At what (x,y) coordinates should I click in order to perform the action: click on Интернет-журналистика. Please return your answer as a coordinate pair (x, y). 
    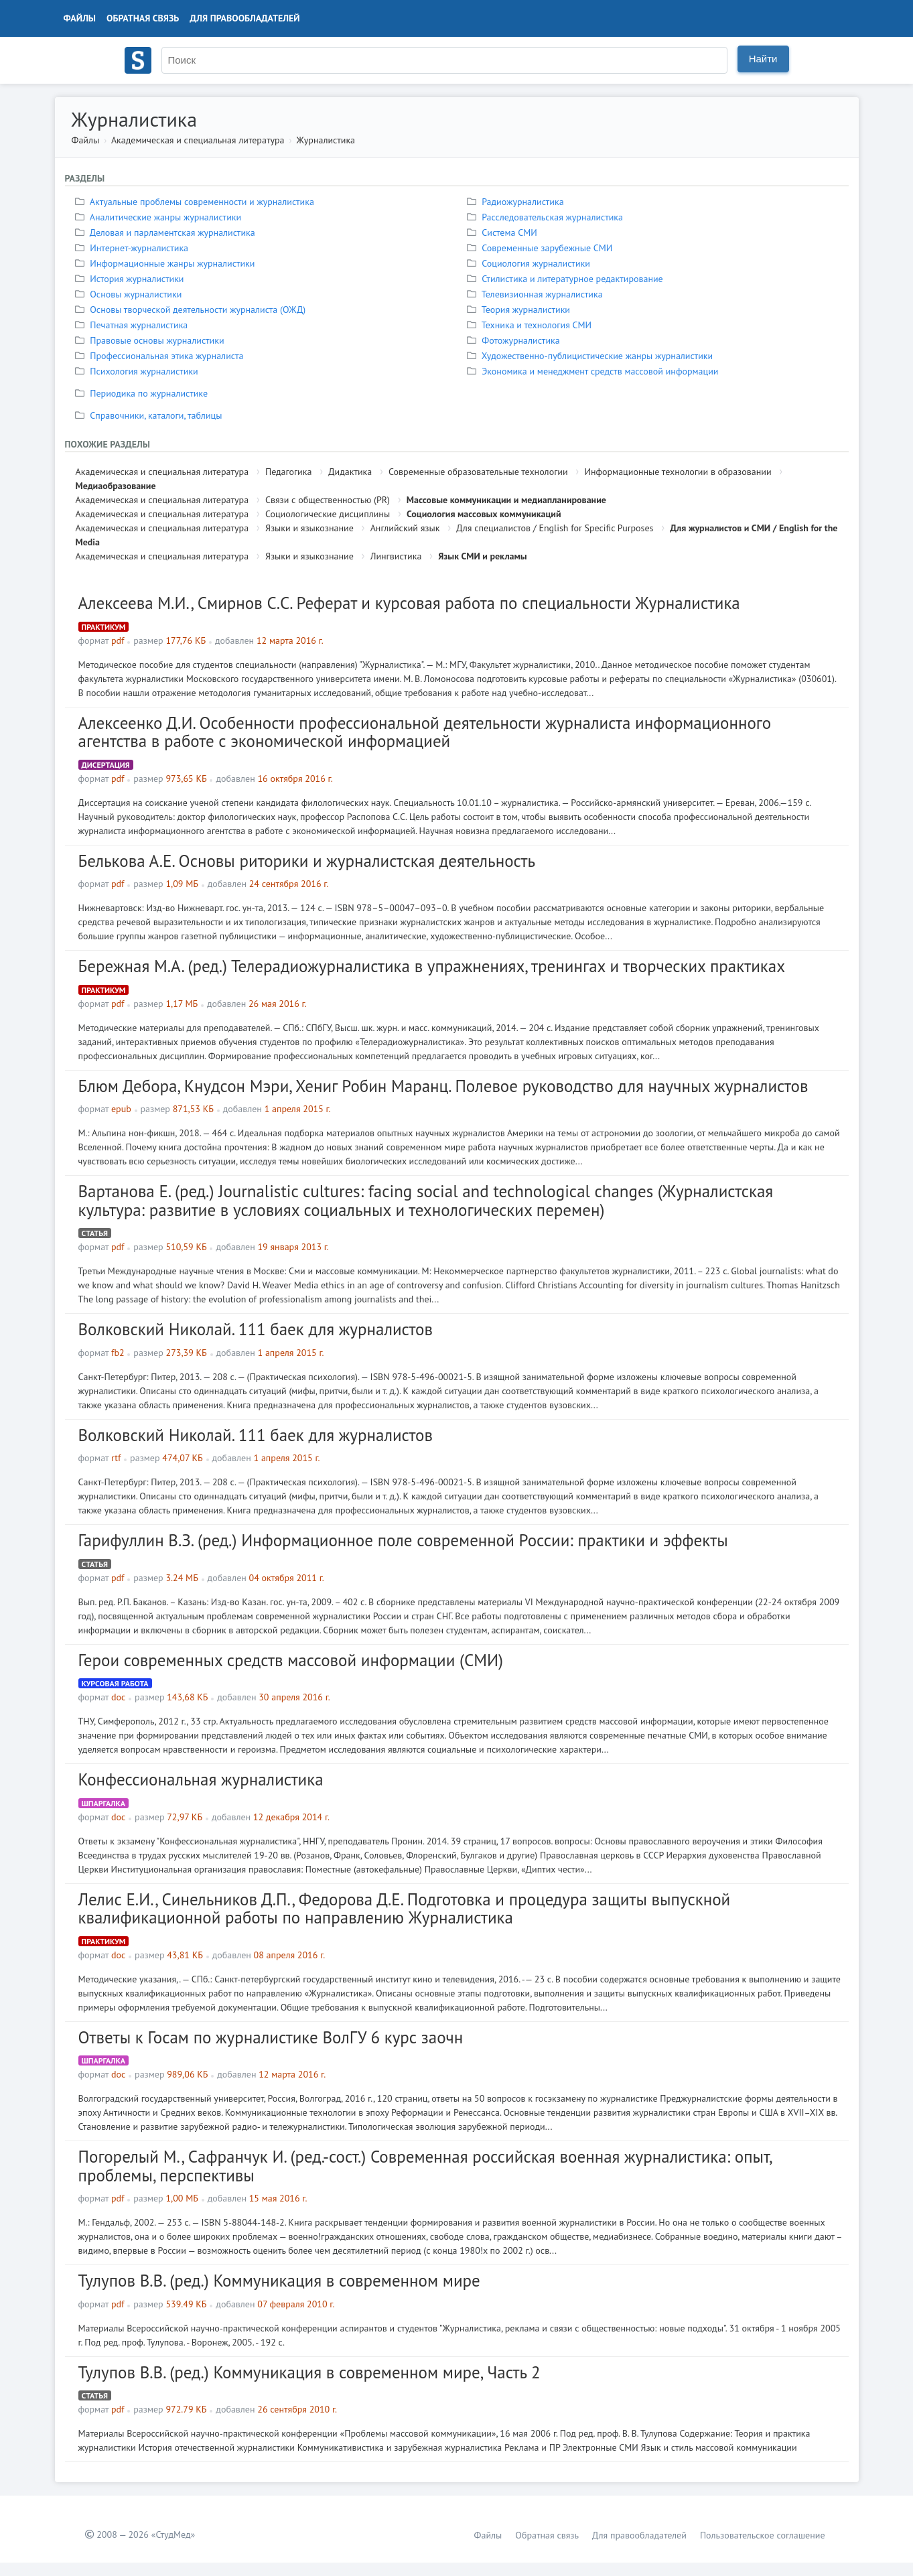
    Looking at the image, I should click on (133, 248).